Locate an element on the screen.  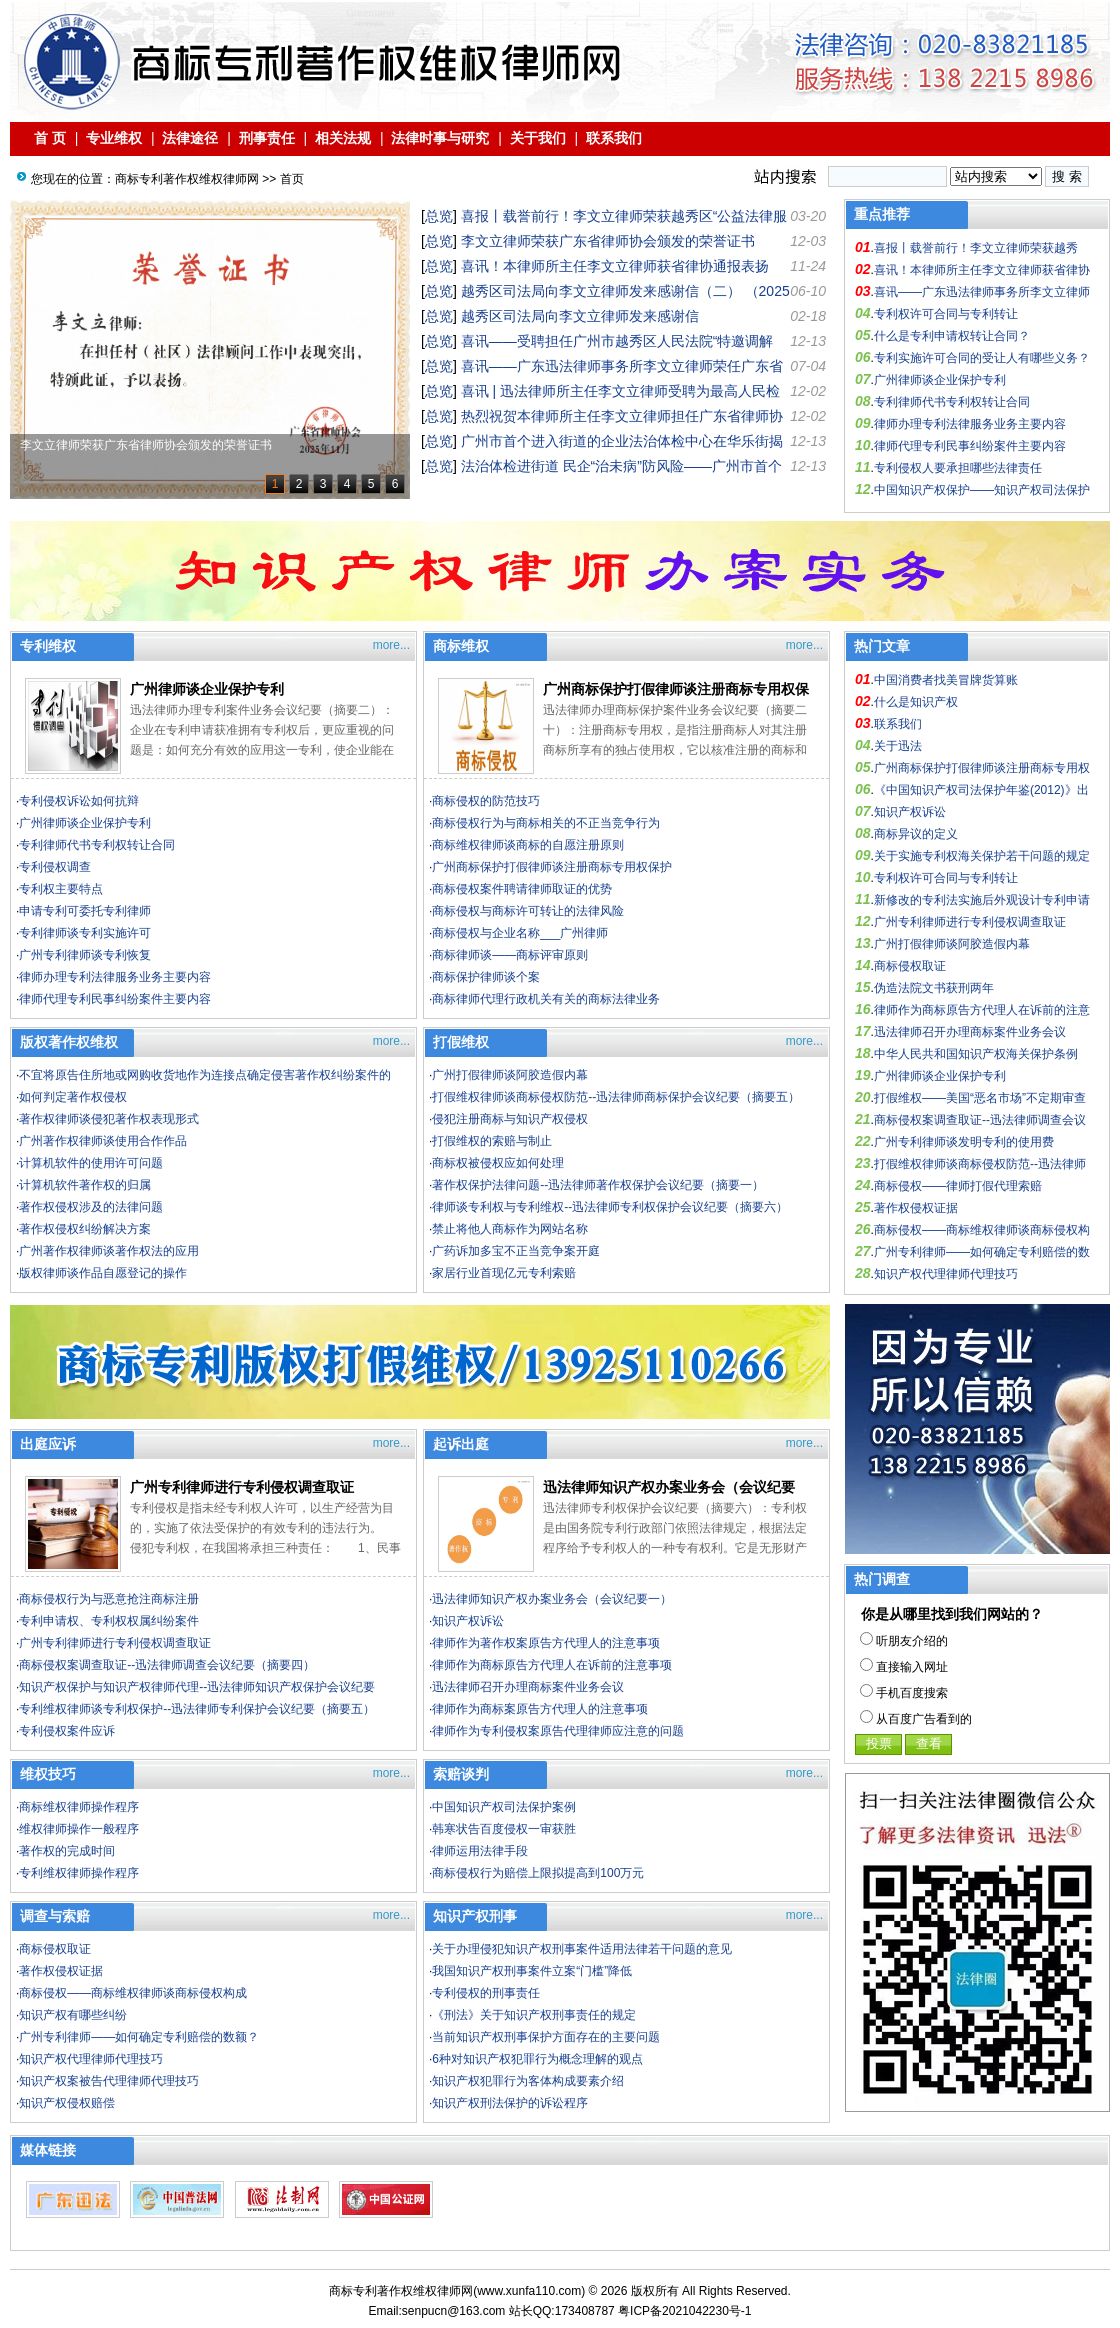
刑事责任 is located at coordinates (267, 138).